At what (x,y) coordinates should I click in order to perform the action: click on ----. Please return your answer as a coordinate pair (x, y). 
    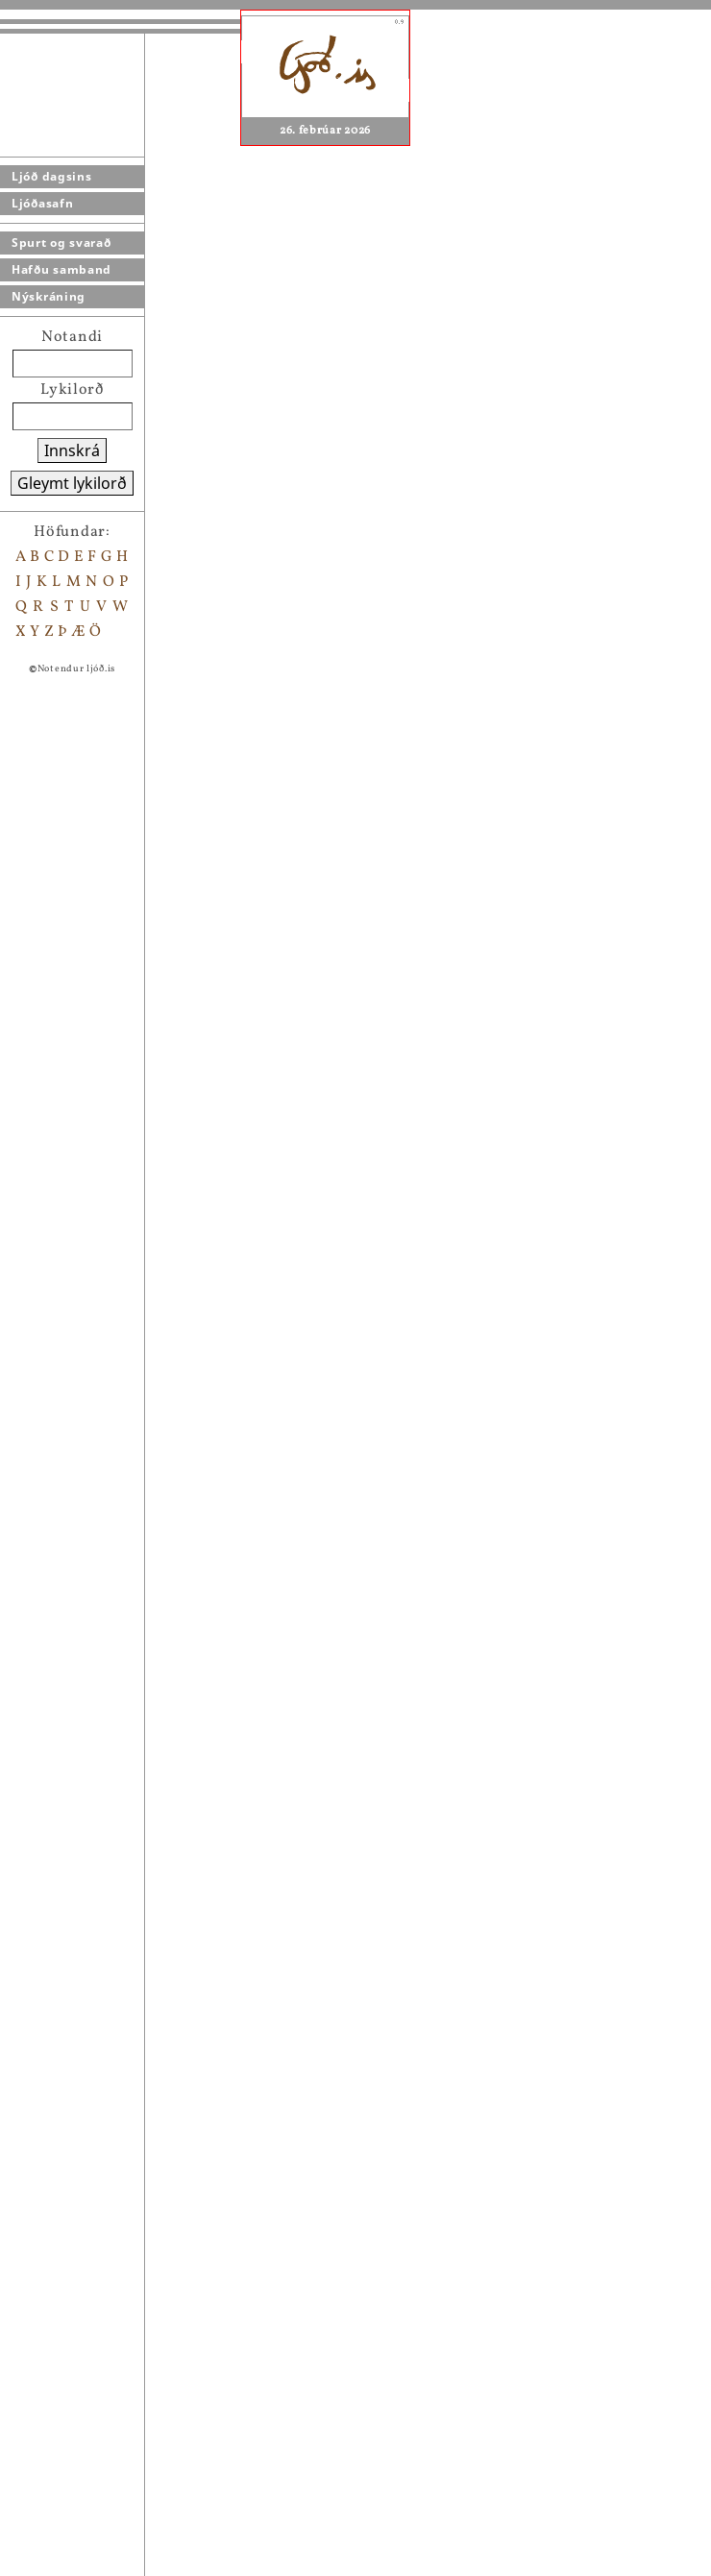
    Looking at the image, I should click on (92, 2438).